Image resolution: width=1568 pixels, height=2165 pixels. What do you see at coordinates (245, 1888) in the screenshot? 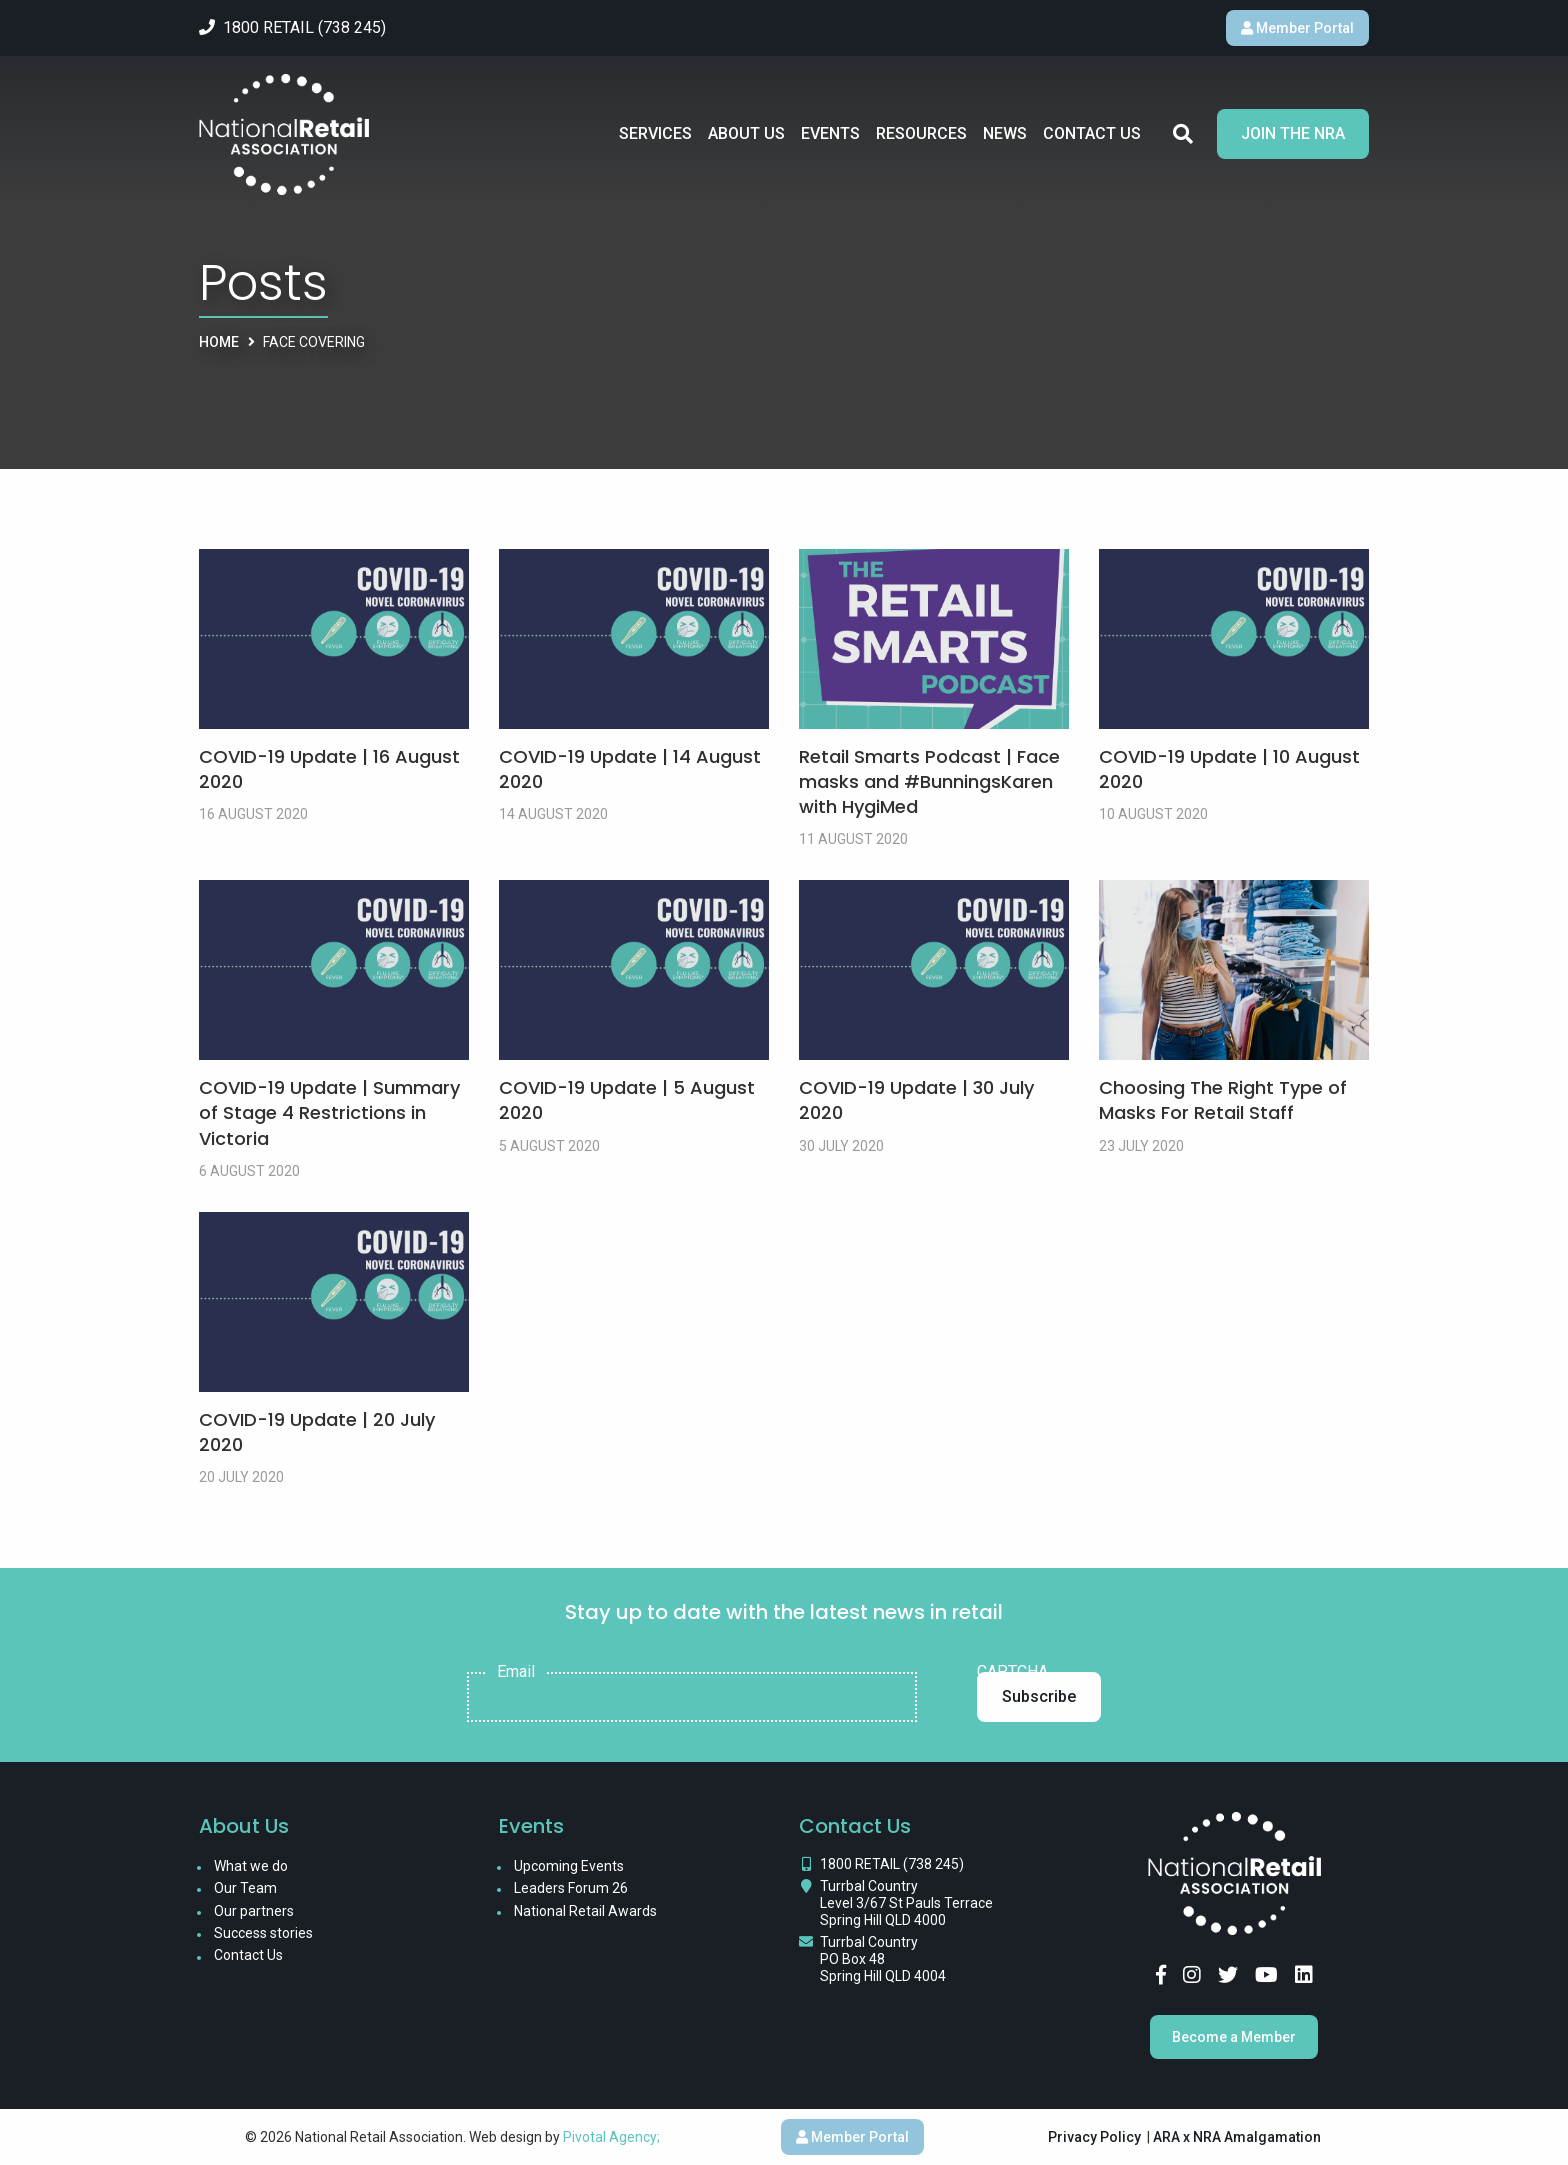
I see `Our Team` at bounding box center [245, 1888].